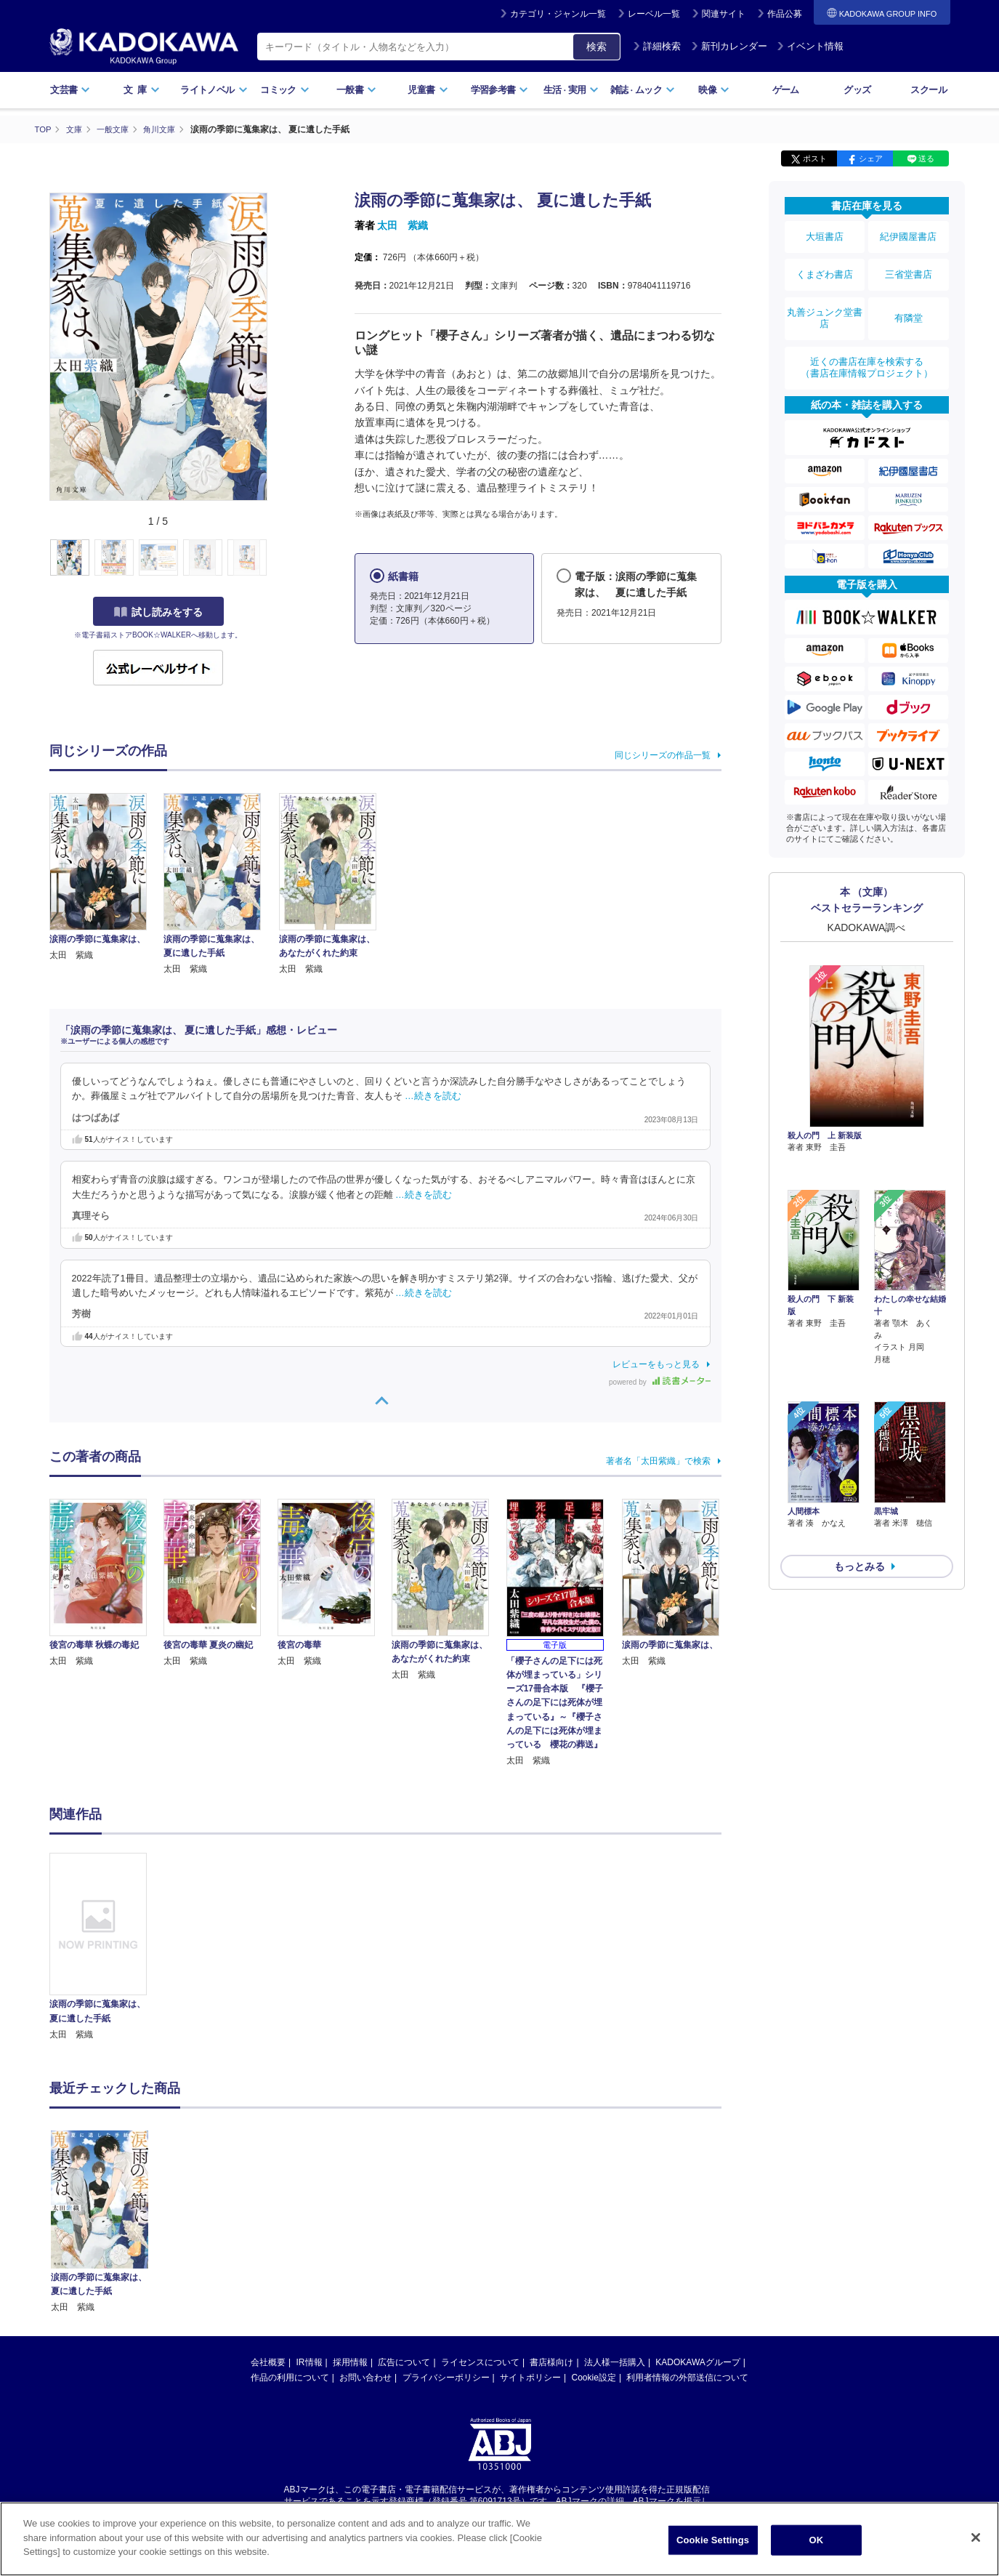 The width and height of the screenshot is (999, 2576). Describe the element at coordinates (365, 2377) in the screenshot. I see `お問い合わせ` at that location.